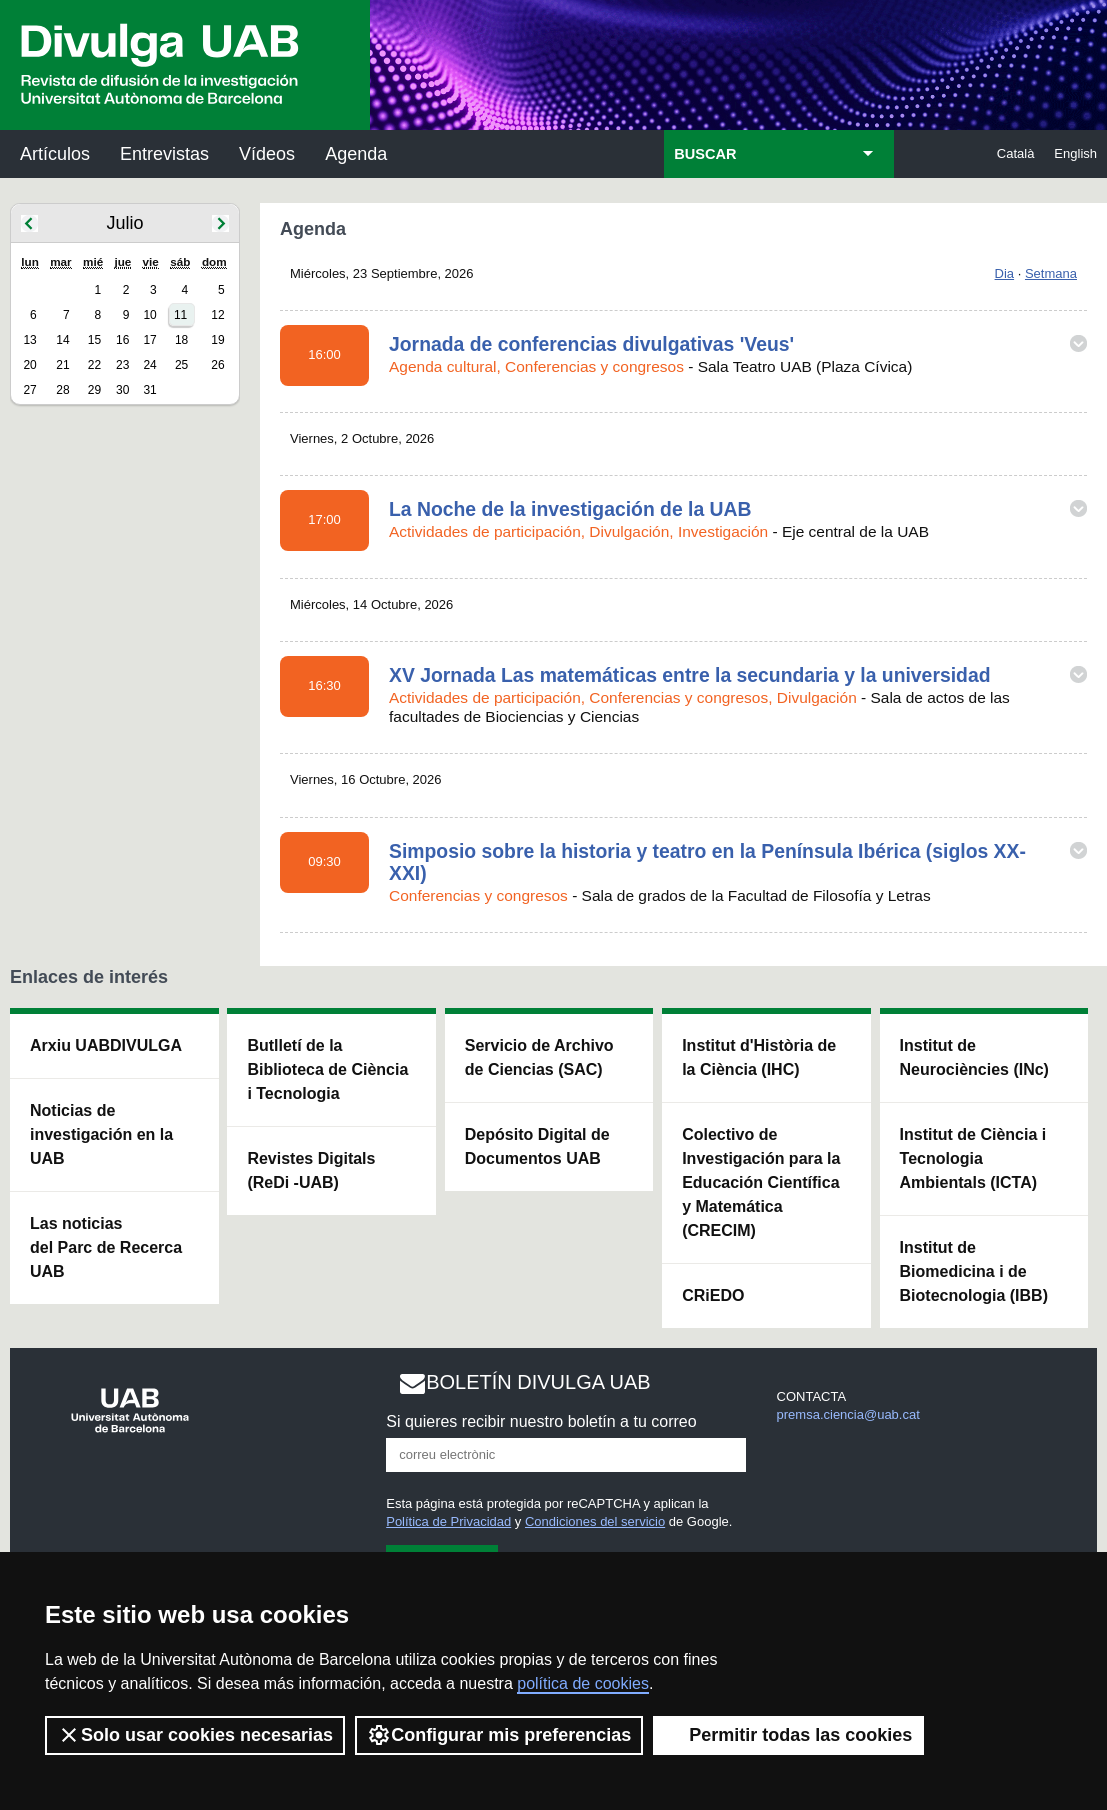 This screenshot has width=1107, height=1810. Describe the element at coordinates (94, 365) in the screenshot. I see `22` at that location.